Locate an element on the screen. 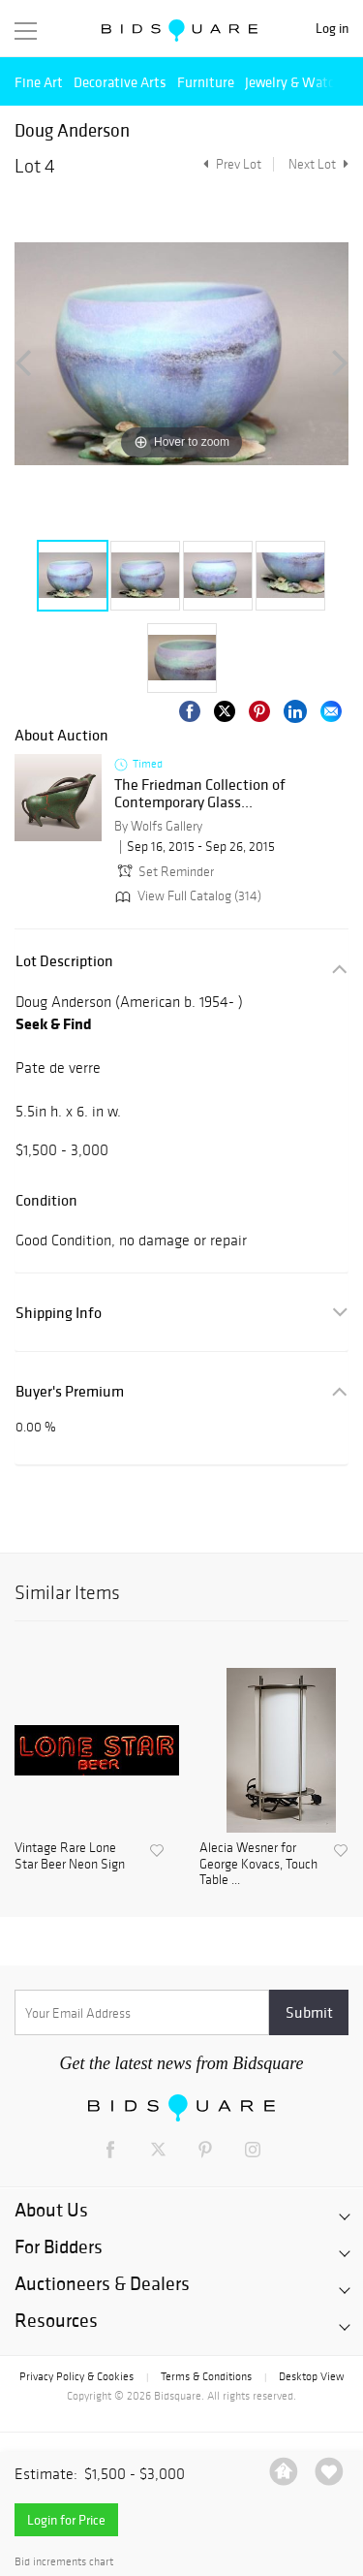  Prev Lot is located at coordinates (229, 164).